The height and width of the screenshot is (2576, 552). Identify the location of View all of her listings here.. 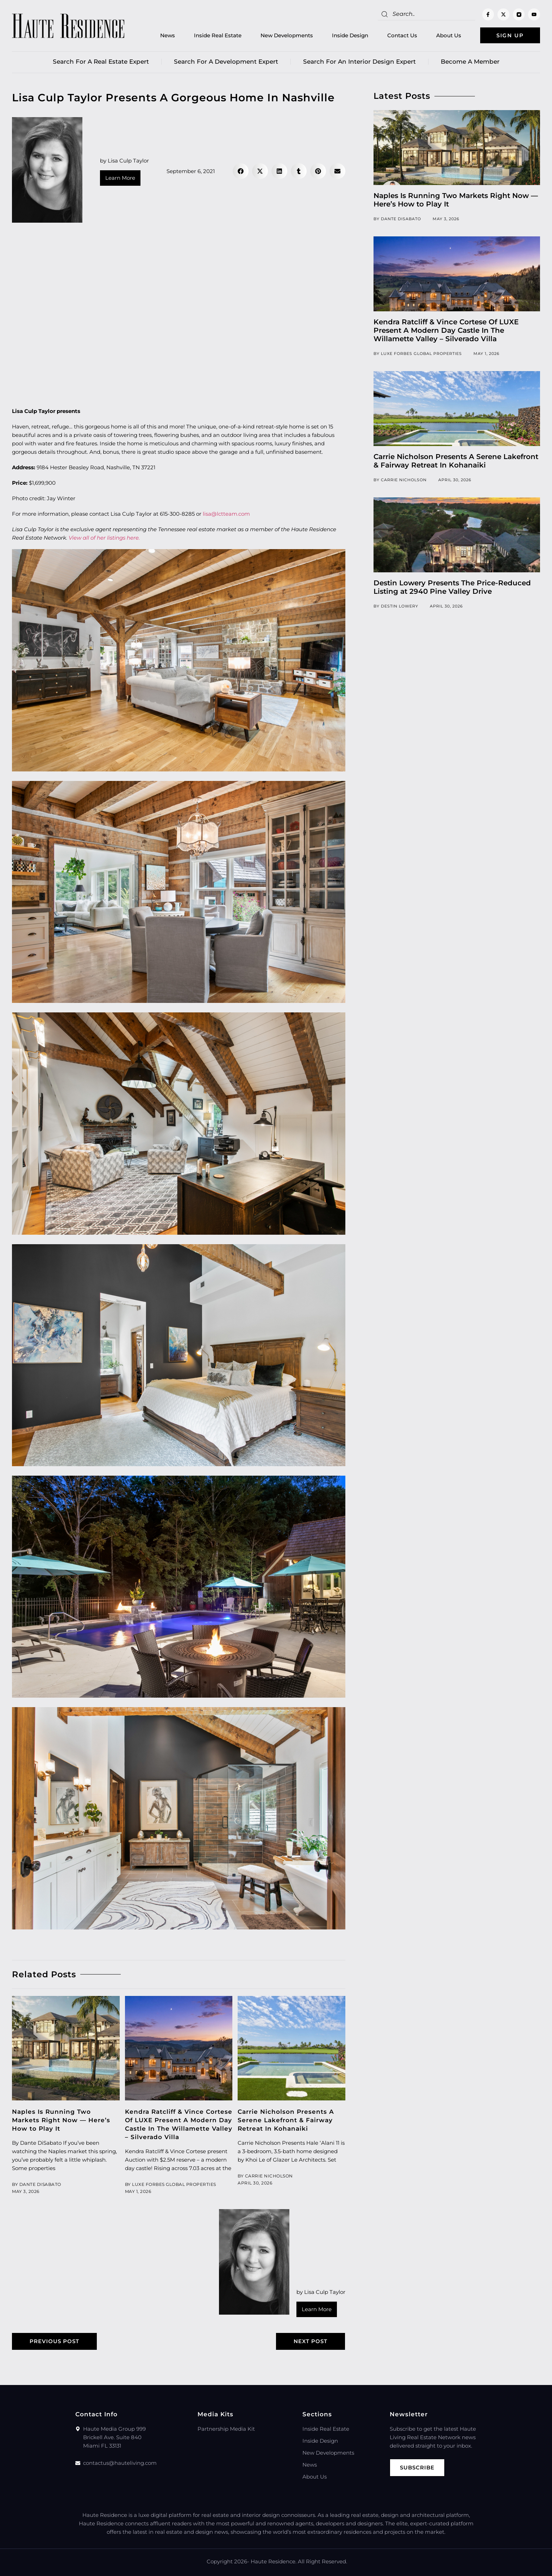
(104, 537).